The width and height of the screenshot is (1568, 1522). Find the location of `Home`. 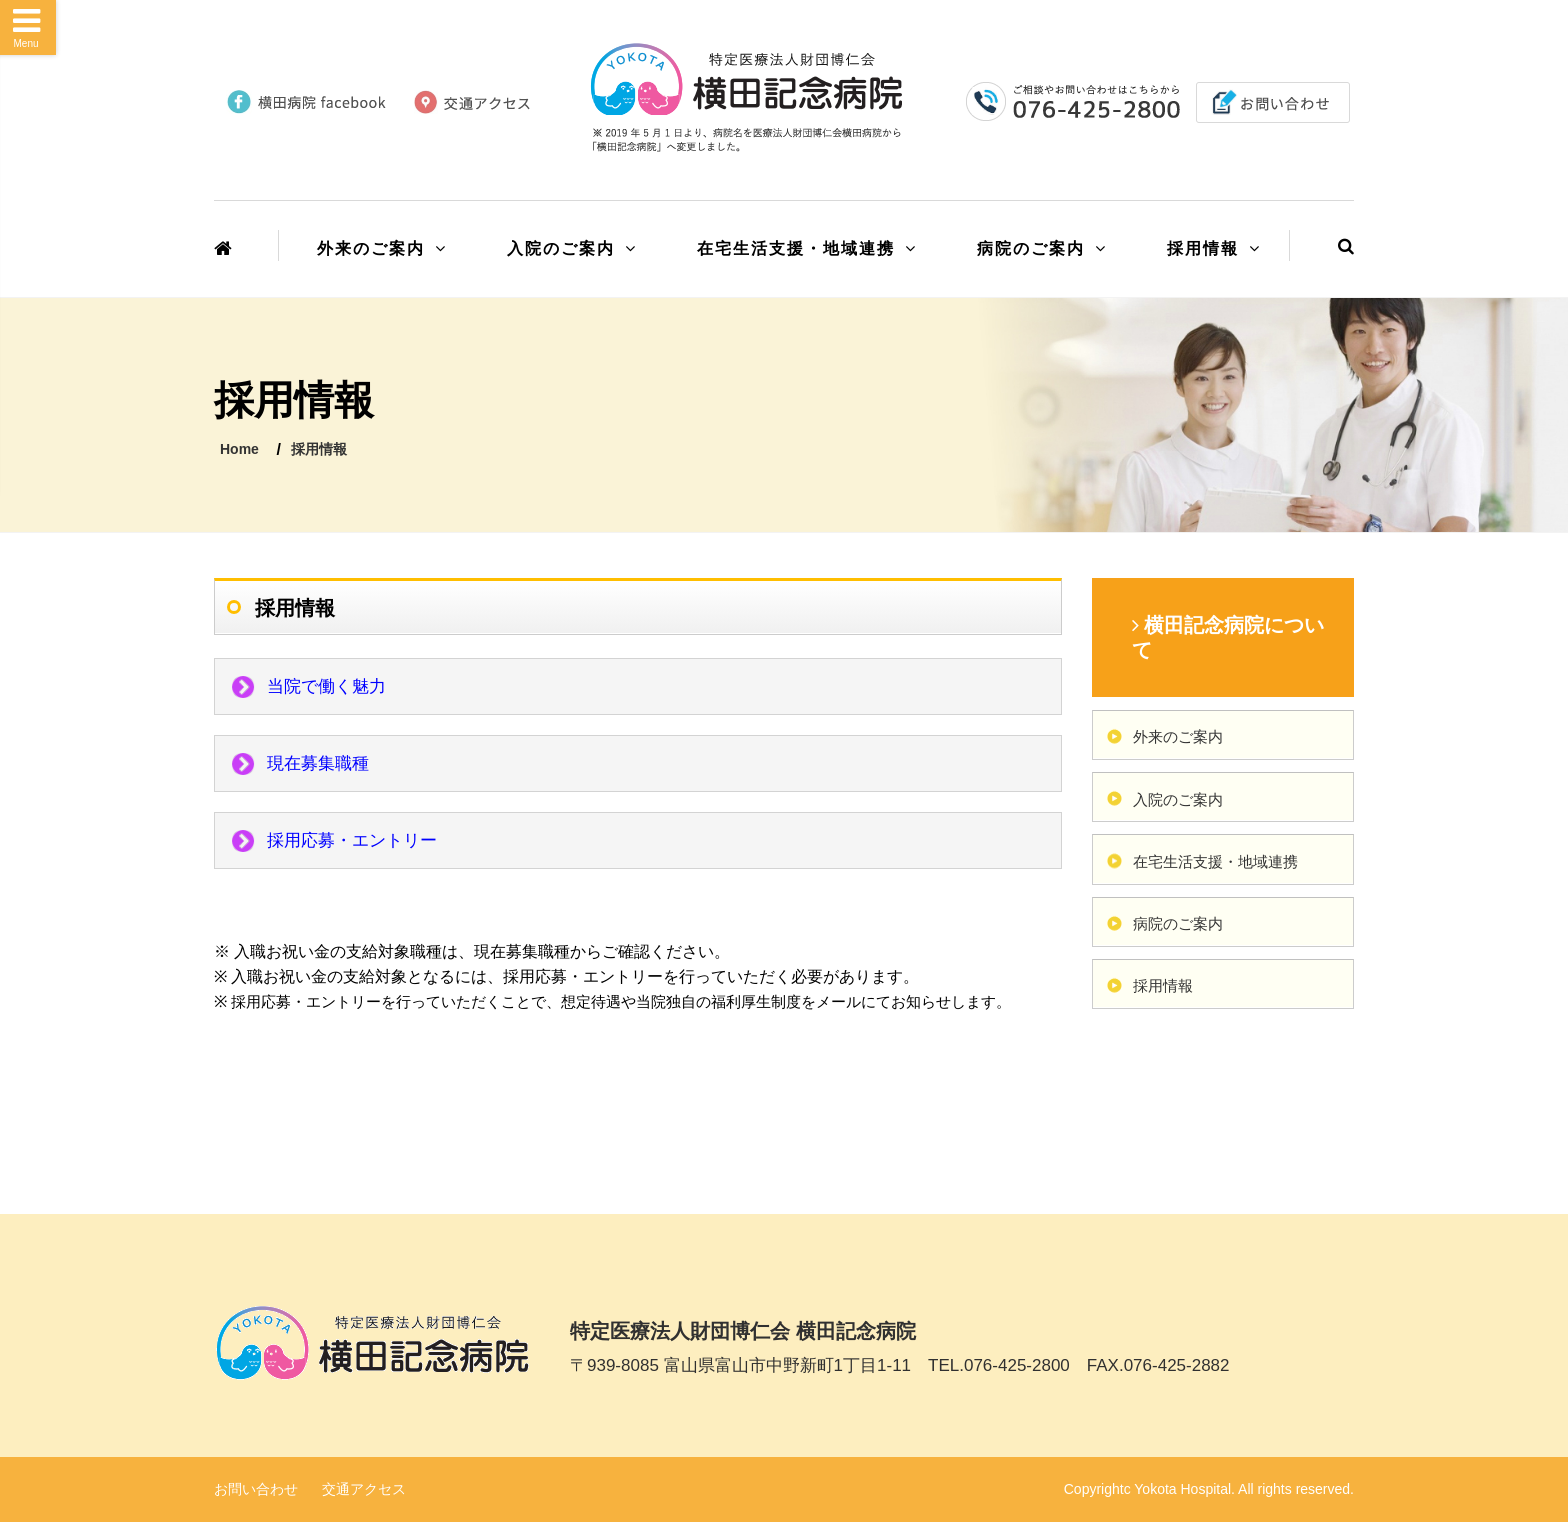

Home is located at coordinates (239, 449).